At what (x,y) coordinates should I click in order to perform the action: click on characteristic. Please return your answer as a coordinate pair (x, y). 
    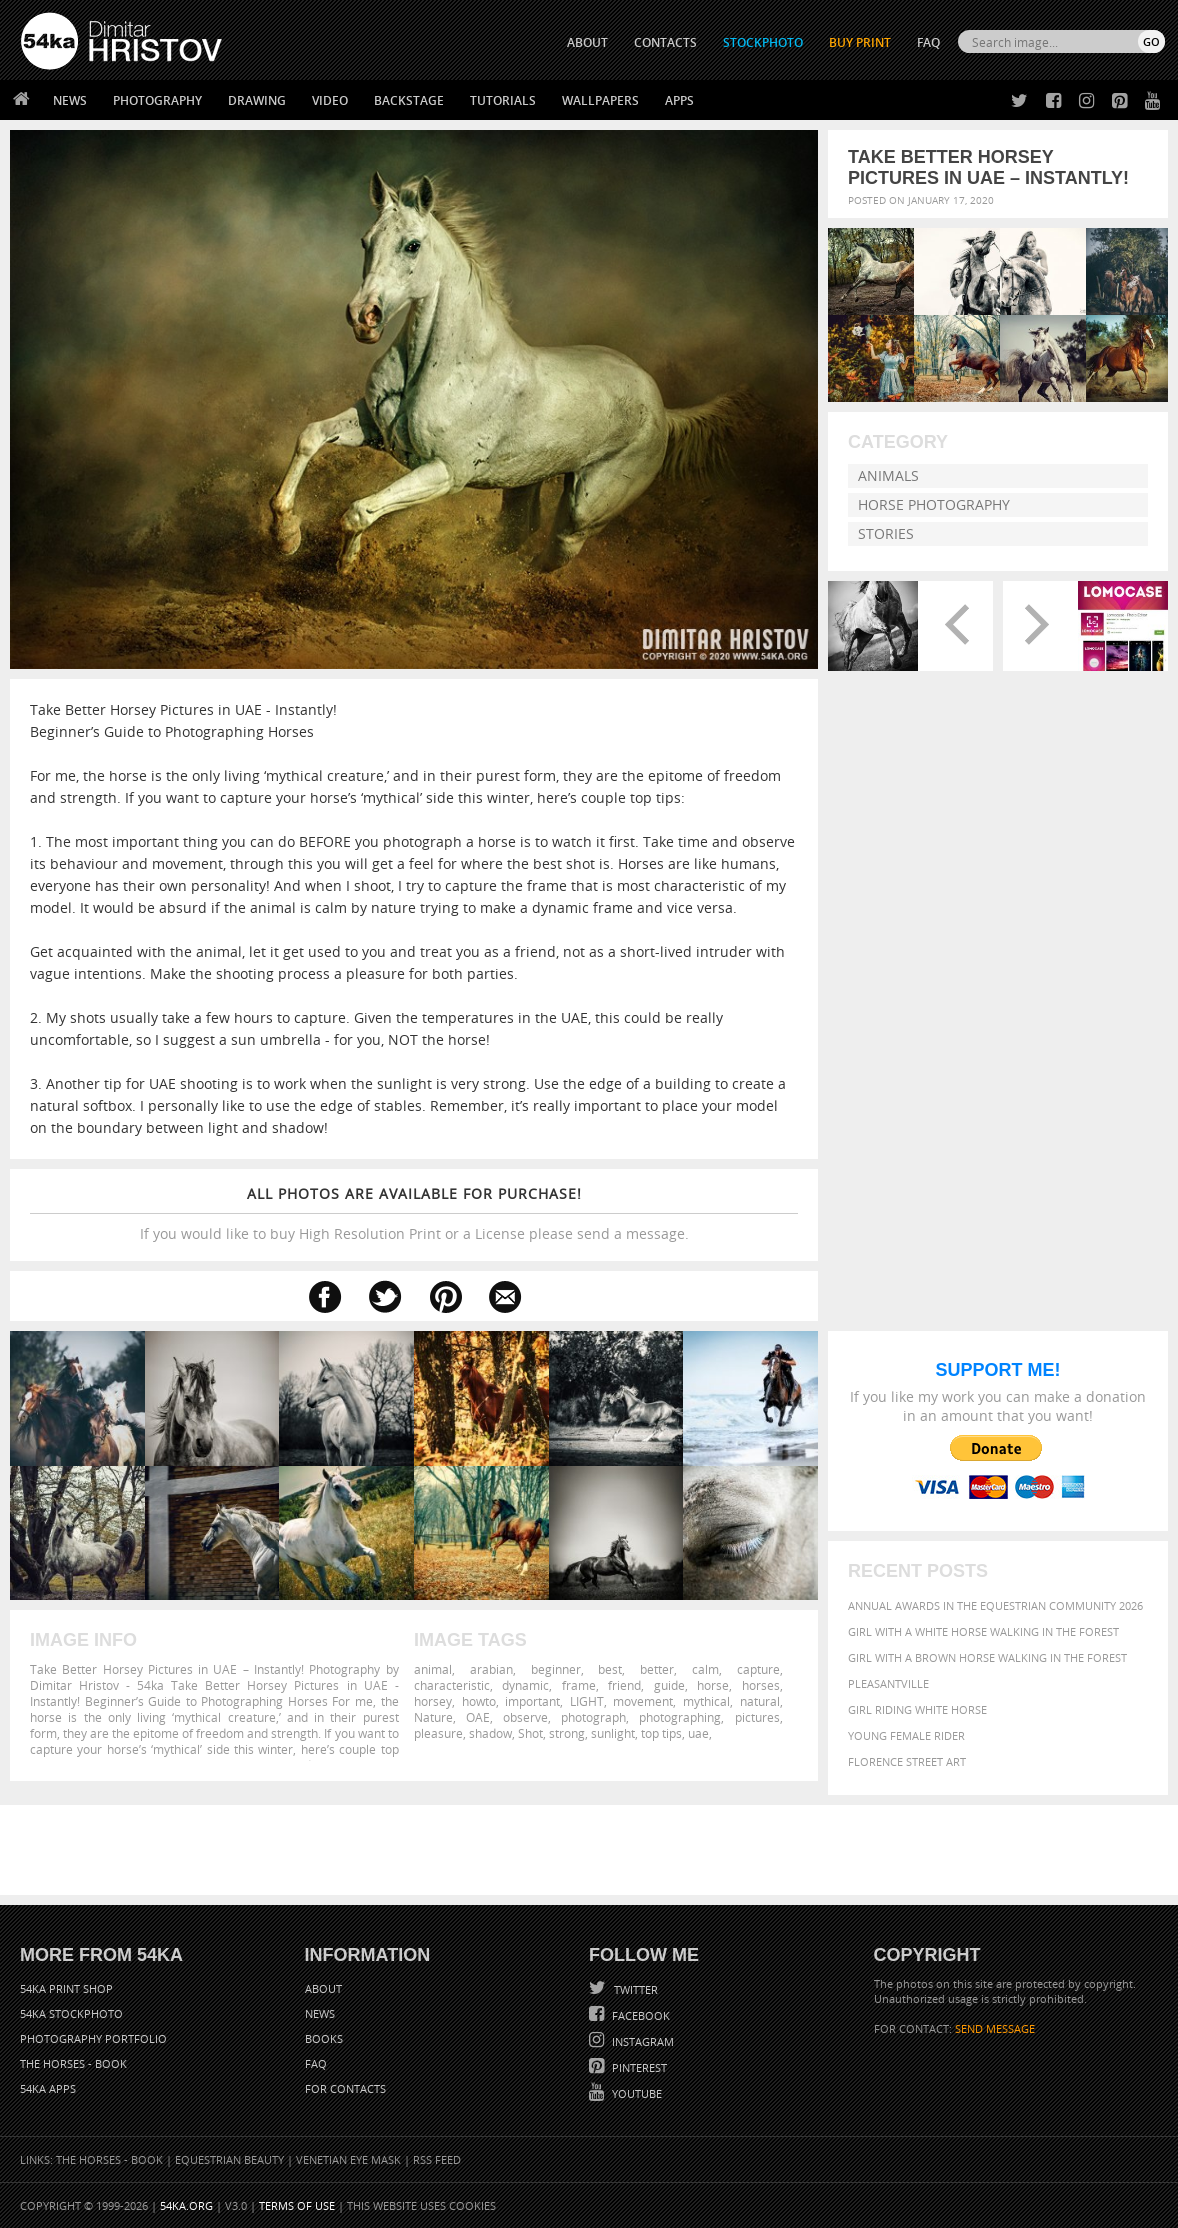
    Looking at the image, I should click on (452, 1685).